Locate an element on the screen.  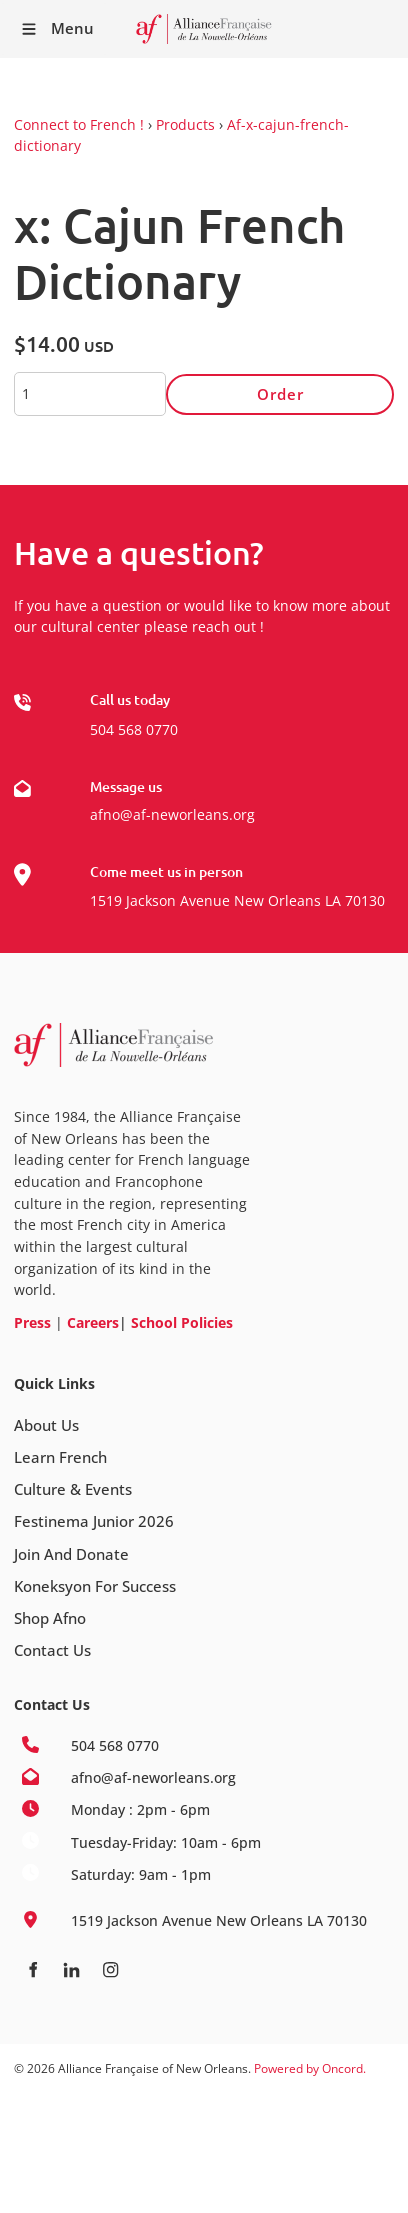
Shop Afno is located at coordinates (50, 1618).